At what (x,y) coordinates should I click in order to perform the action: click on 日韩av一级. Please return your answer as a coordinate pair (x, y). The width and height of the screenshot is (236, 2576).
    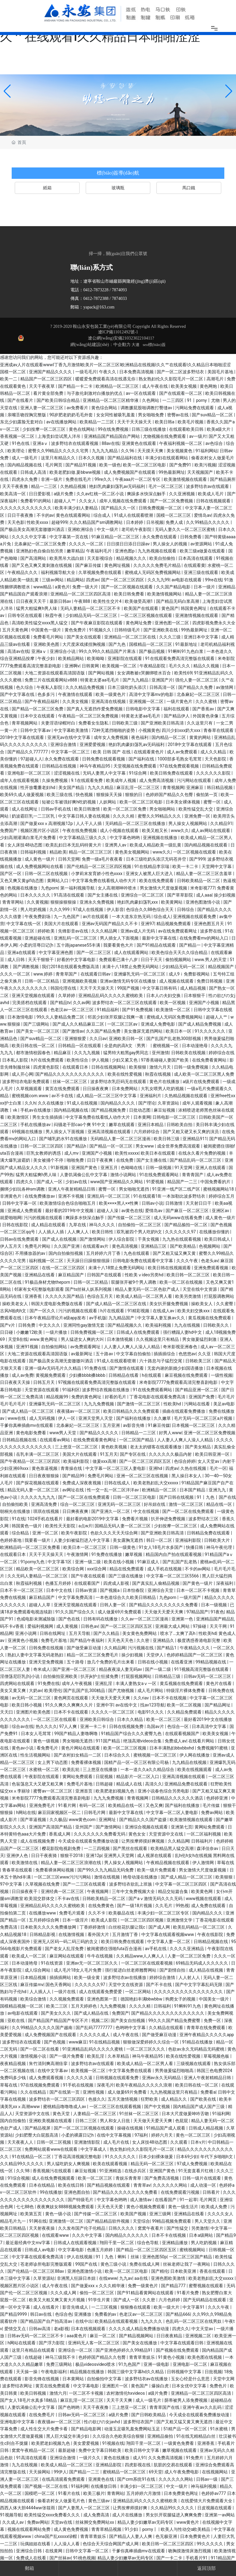
    Looking at the image, I should click on (207, 2479).